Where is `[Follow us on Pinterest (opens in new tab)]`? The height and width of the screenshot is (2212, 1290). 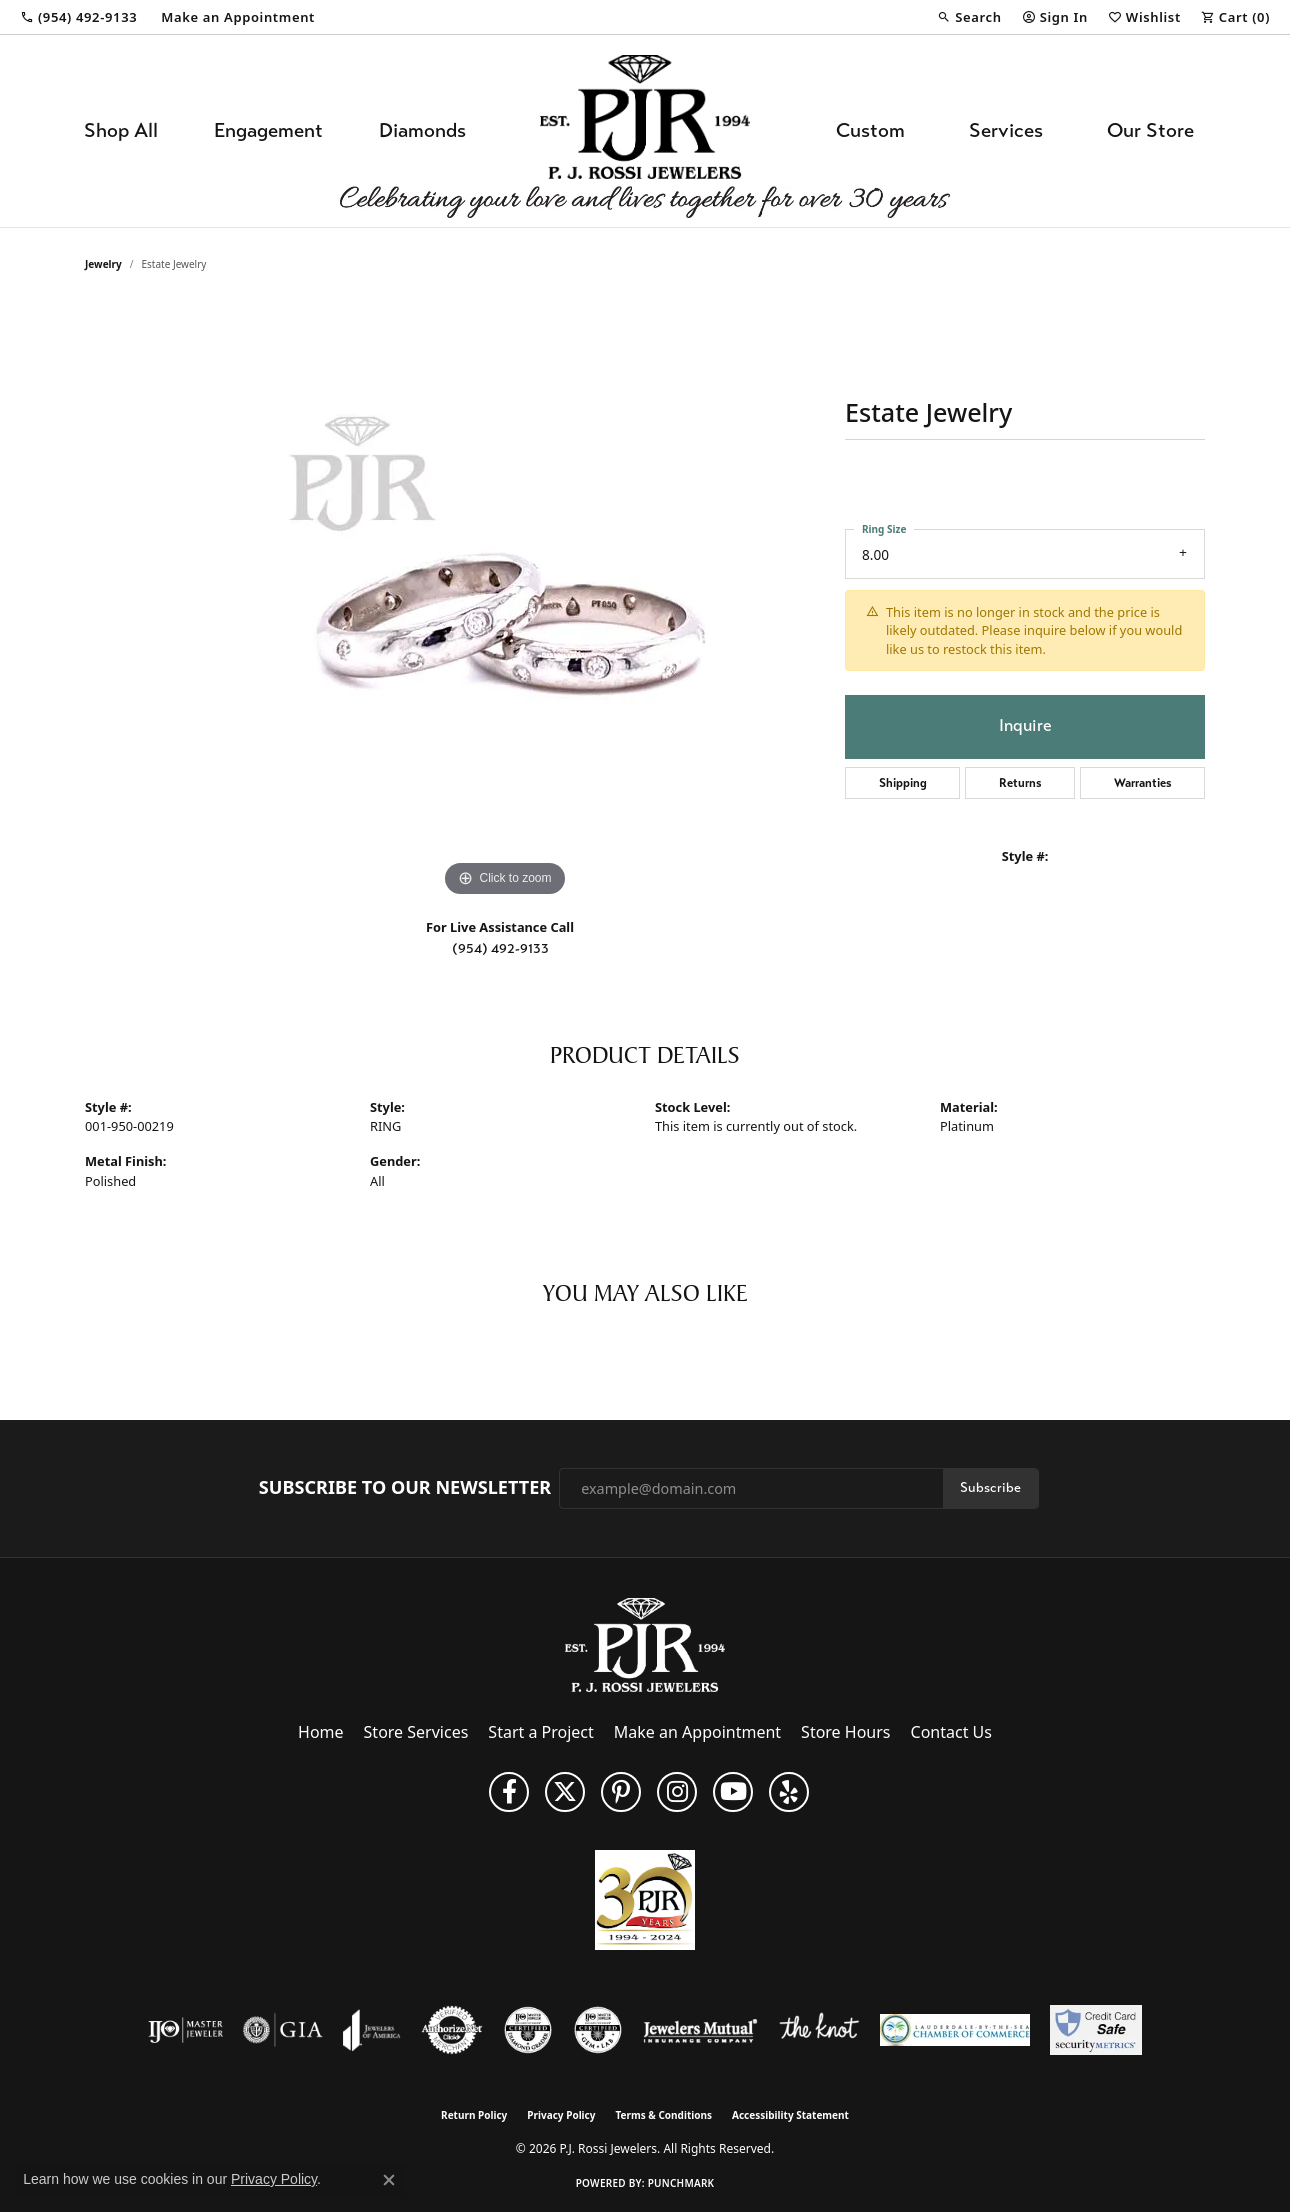
[Follow us on Pinterest (opens in new tab)] is located at coordinates (621, 1792).